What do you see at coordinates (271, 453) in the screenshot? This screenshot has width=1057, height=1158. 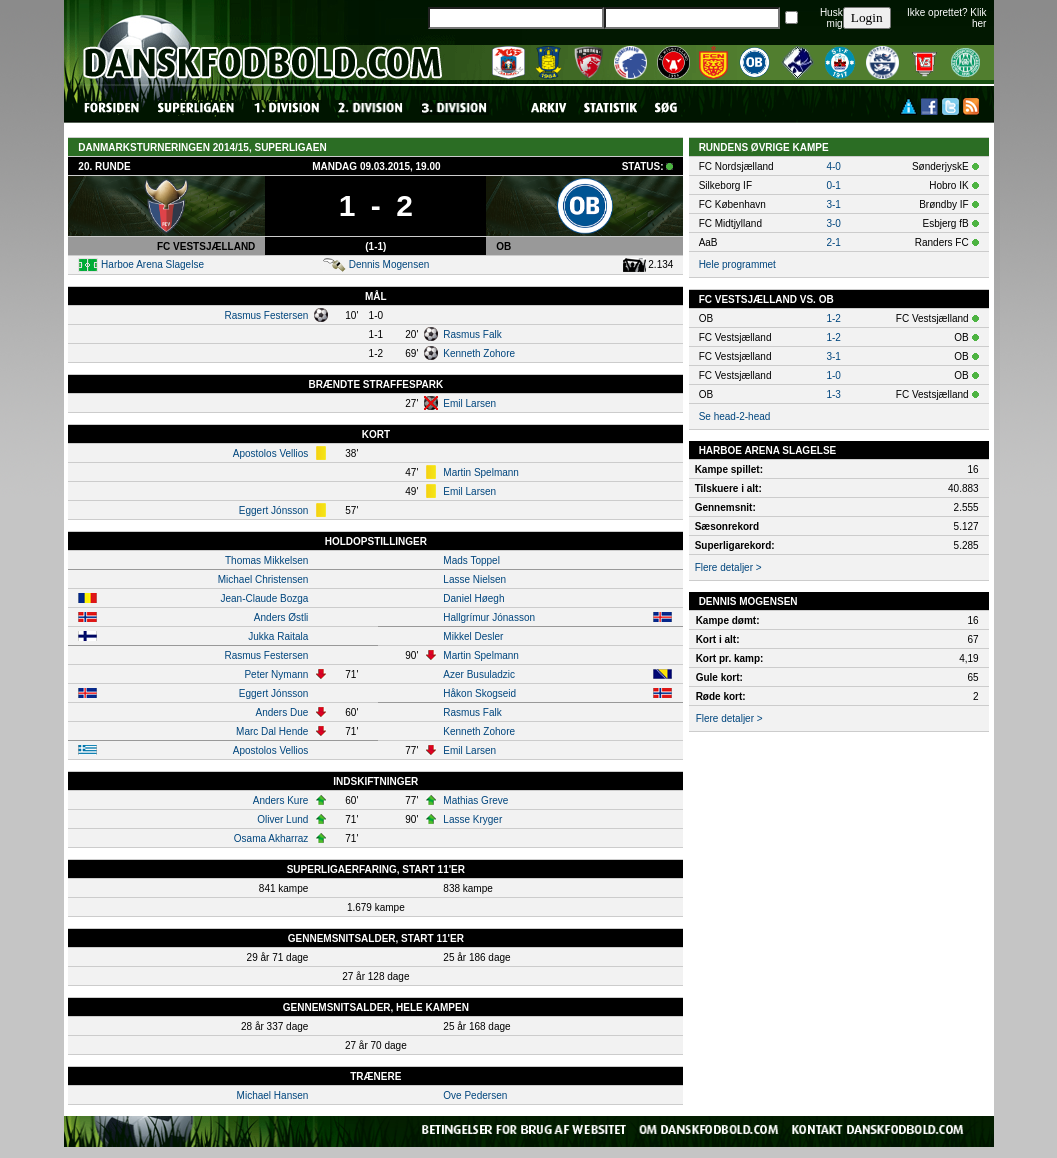 I see `Apostolos Vellios` at bounding box center [271, 453].